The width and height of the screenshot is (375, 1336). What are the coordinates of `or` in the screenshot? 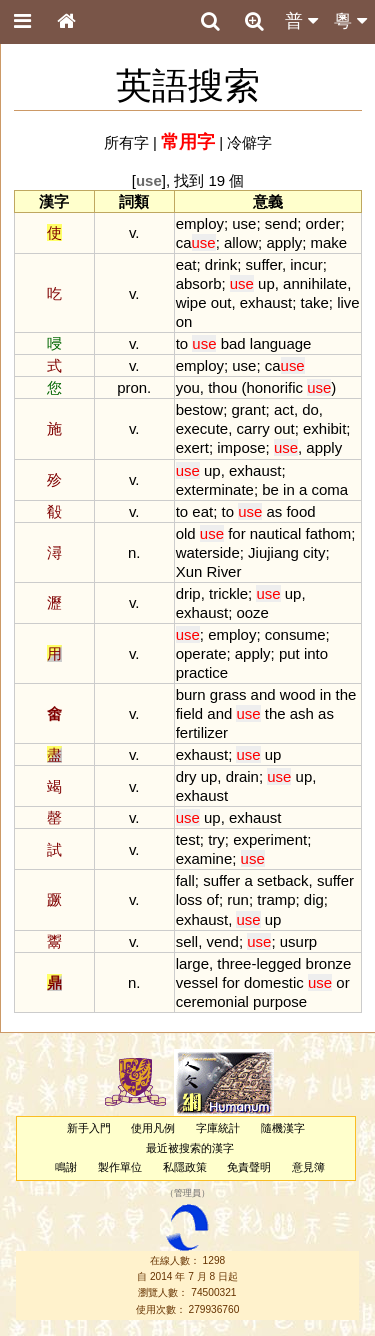 It's located at (342, 982).